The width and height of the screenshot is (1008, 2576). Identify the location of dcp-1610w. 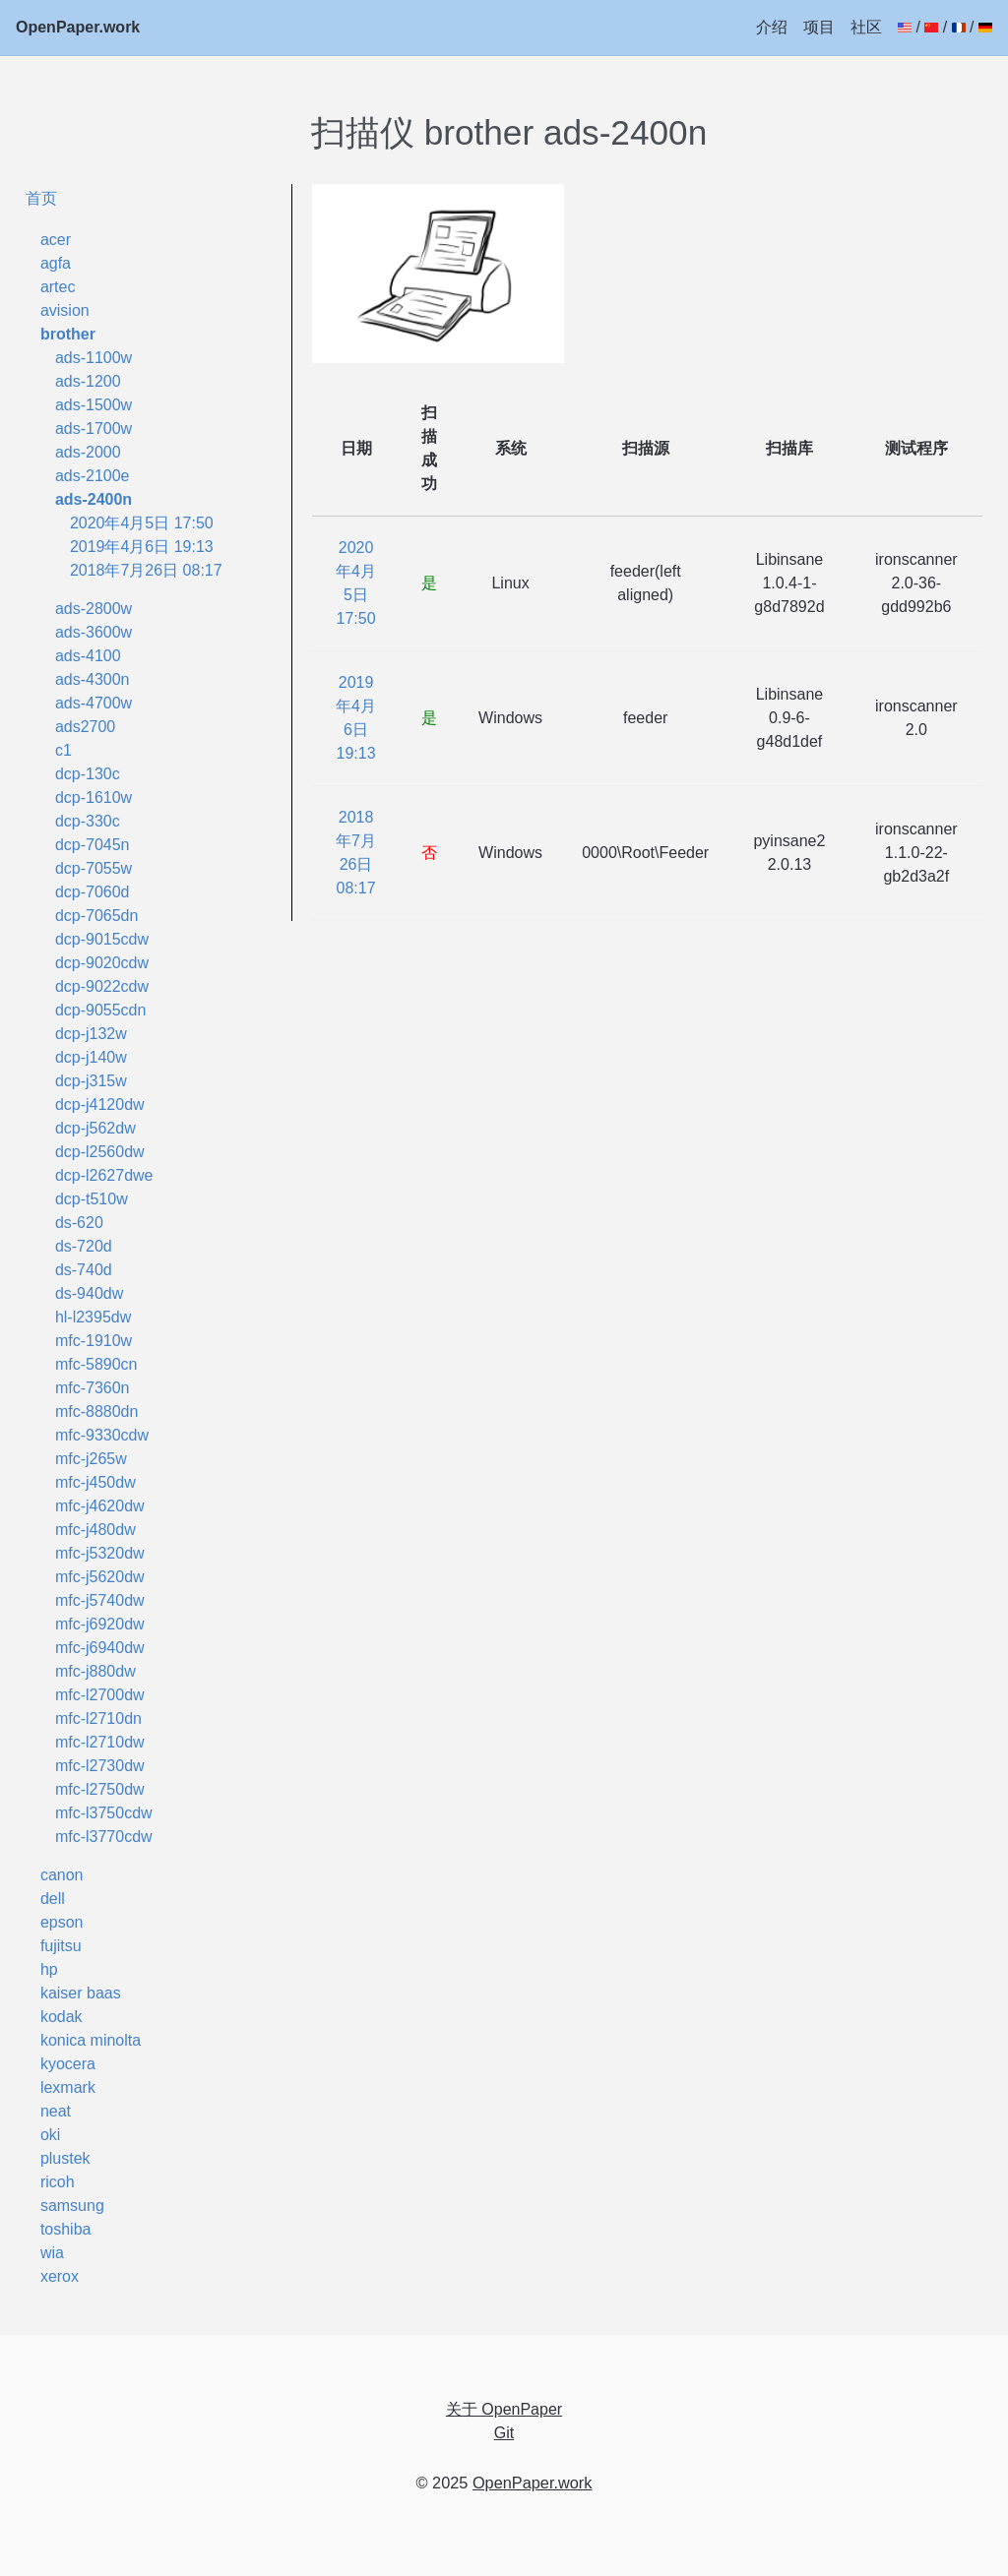
(93, 797).